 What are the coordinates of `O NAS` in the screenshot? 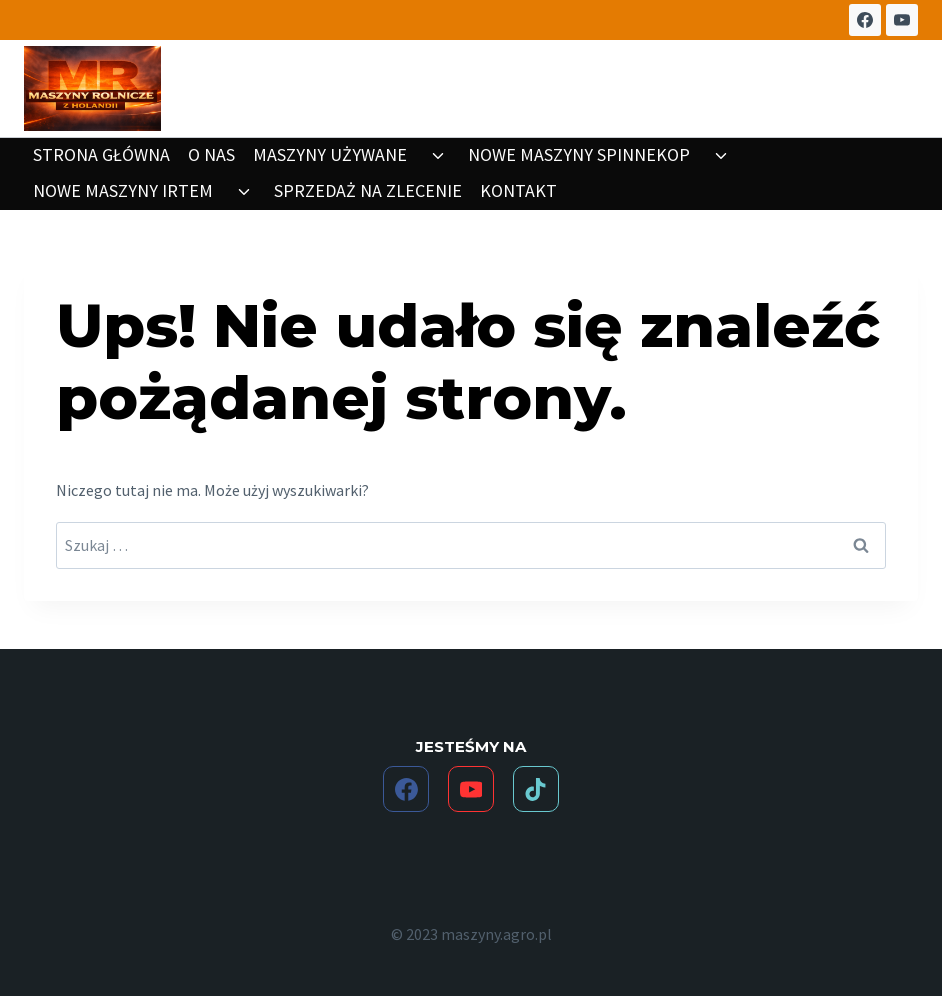 It's located at (211, 154).